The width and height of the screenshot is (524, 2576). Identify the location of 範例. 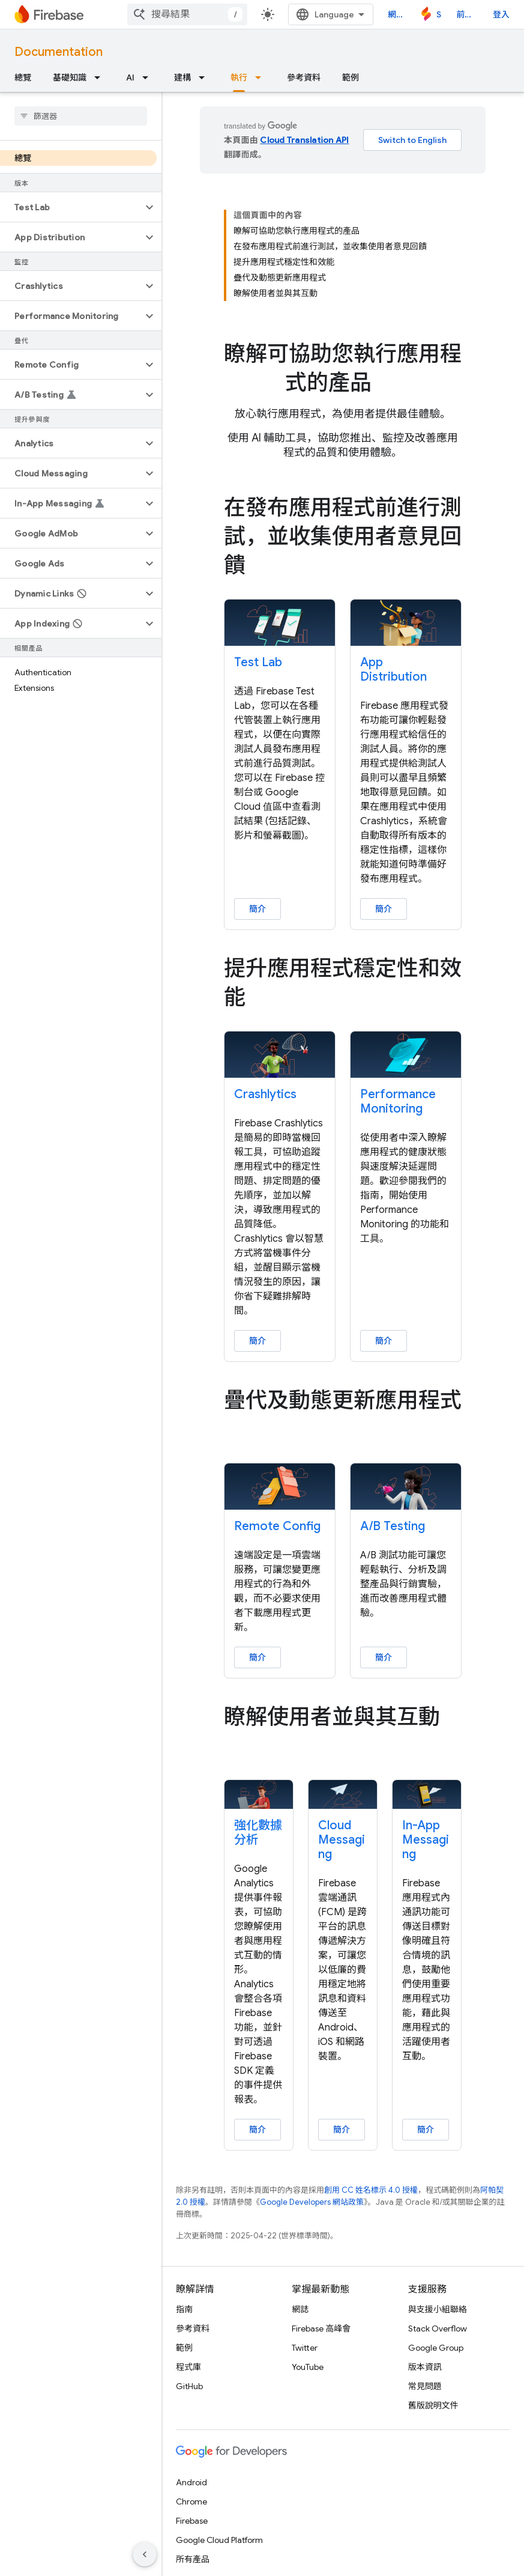
(350, 77).